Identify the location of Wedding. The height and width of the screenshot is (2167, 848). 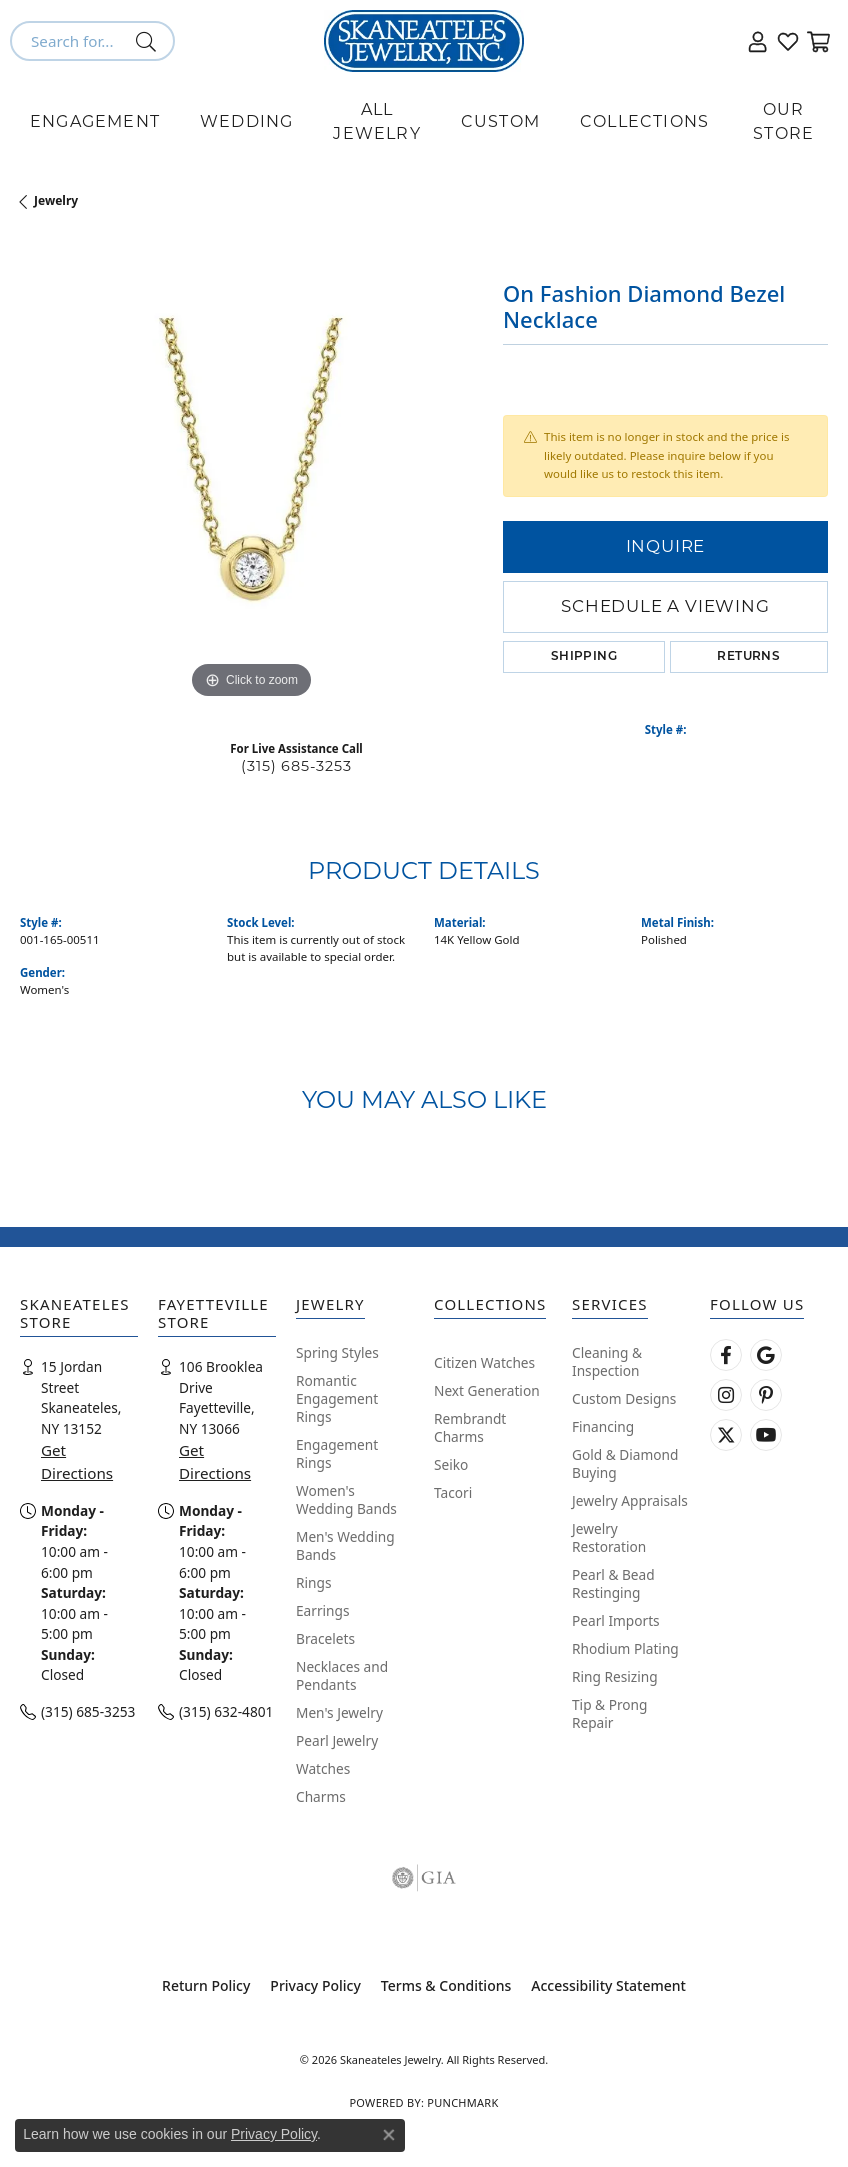
(246, 121).